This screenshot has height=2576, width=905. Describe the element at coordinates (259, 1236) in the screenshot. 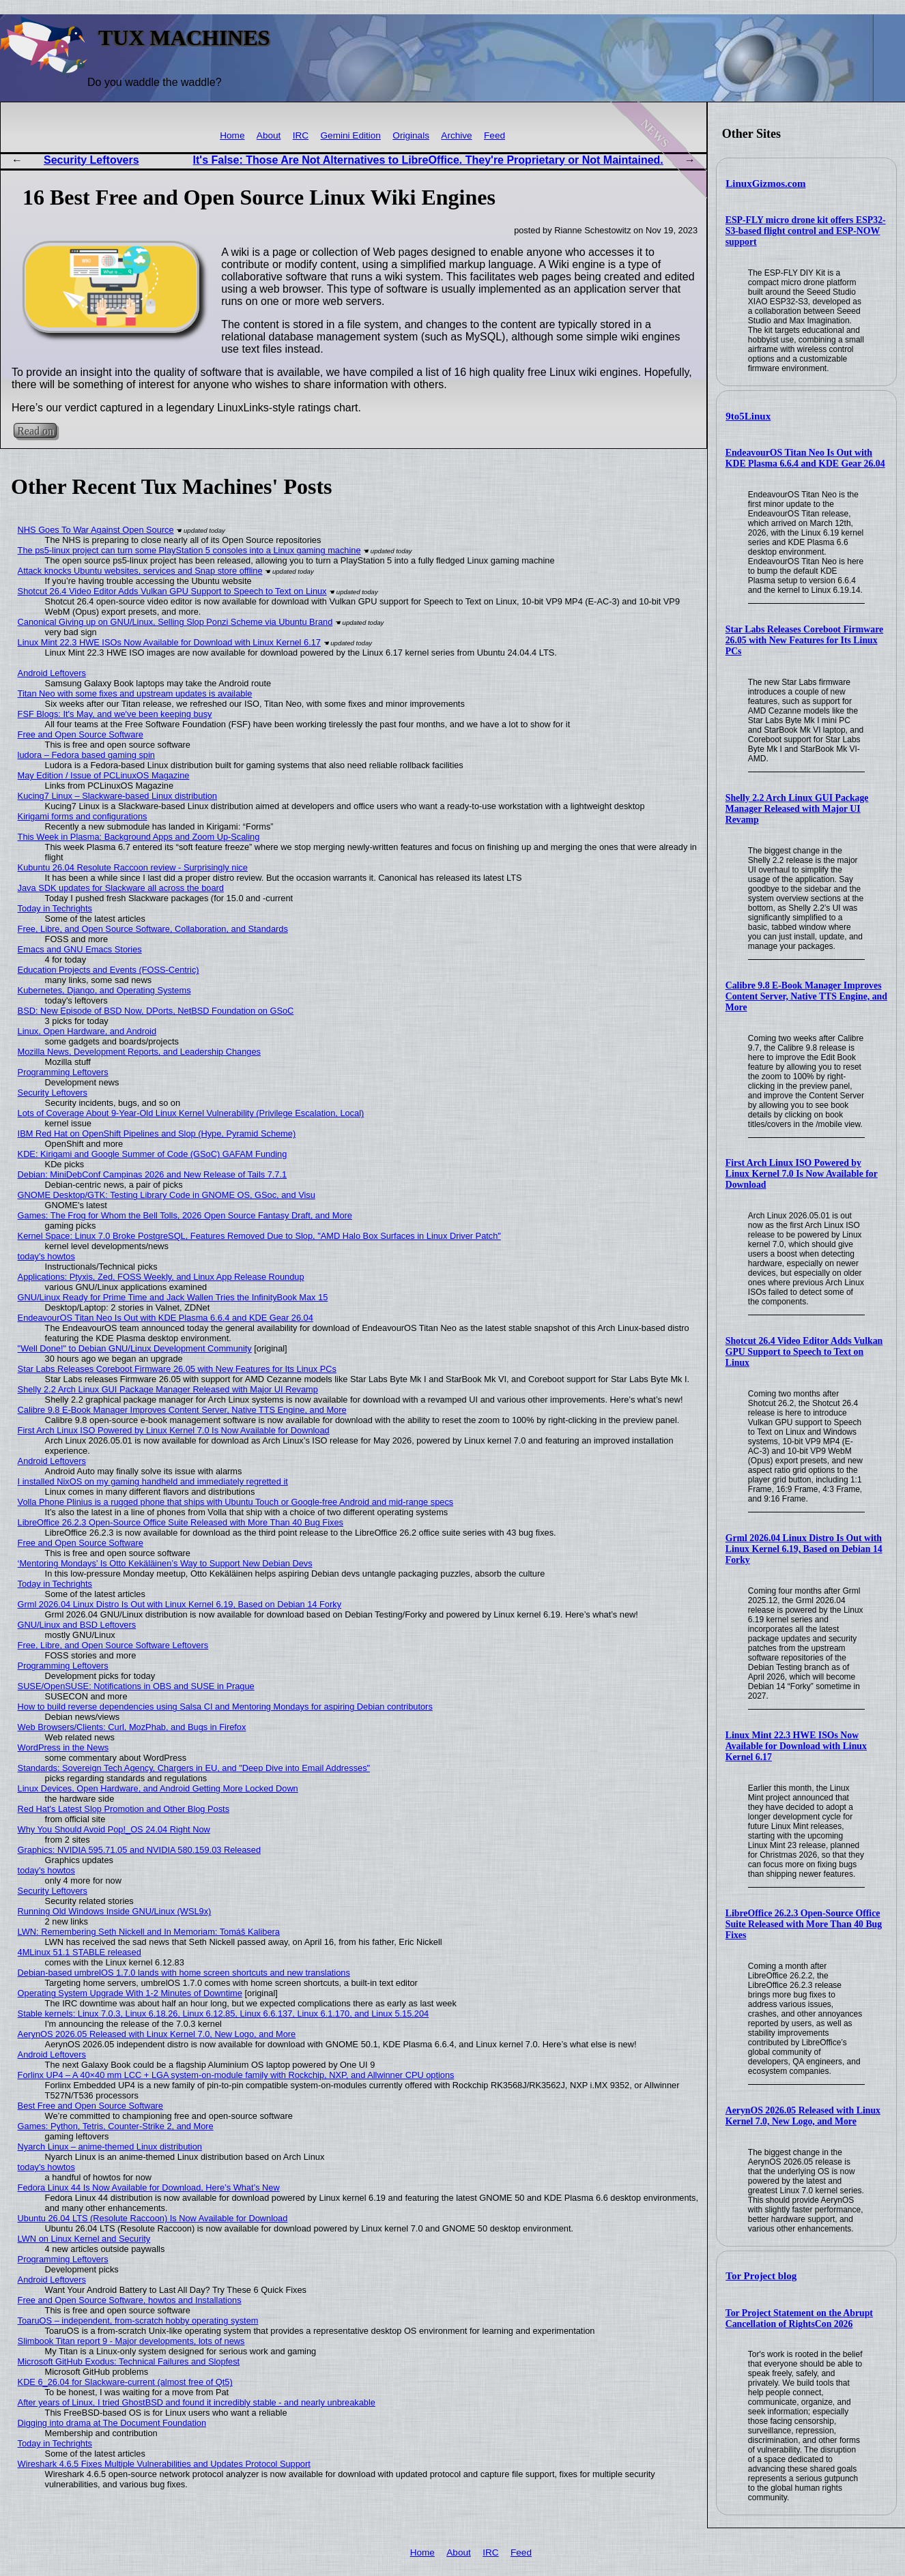

I see `Kernel Space: Linux 7.0 Broke PostgreSQL, Features Removed Due to Slop, "AMD Halo Box Surfaces in Linux Driver Patch"` at that location.